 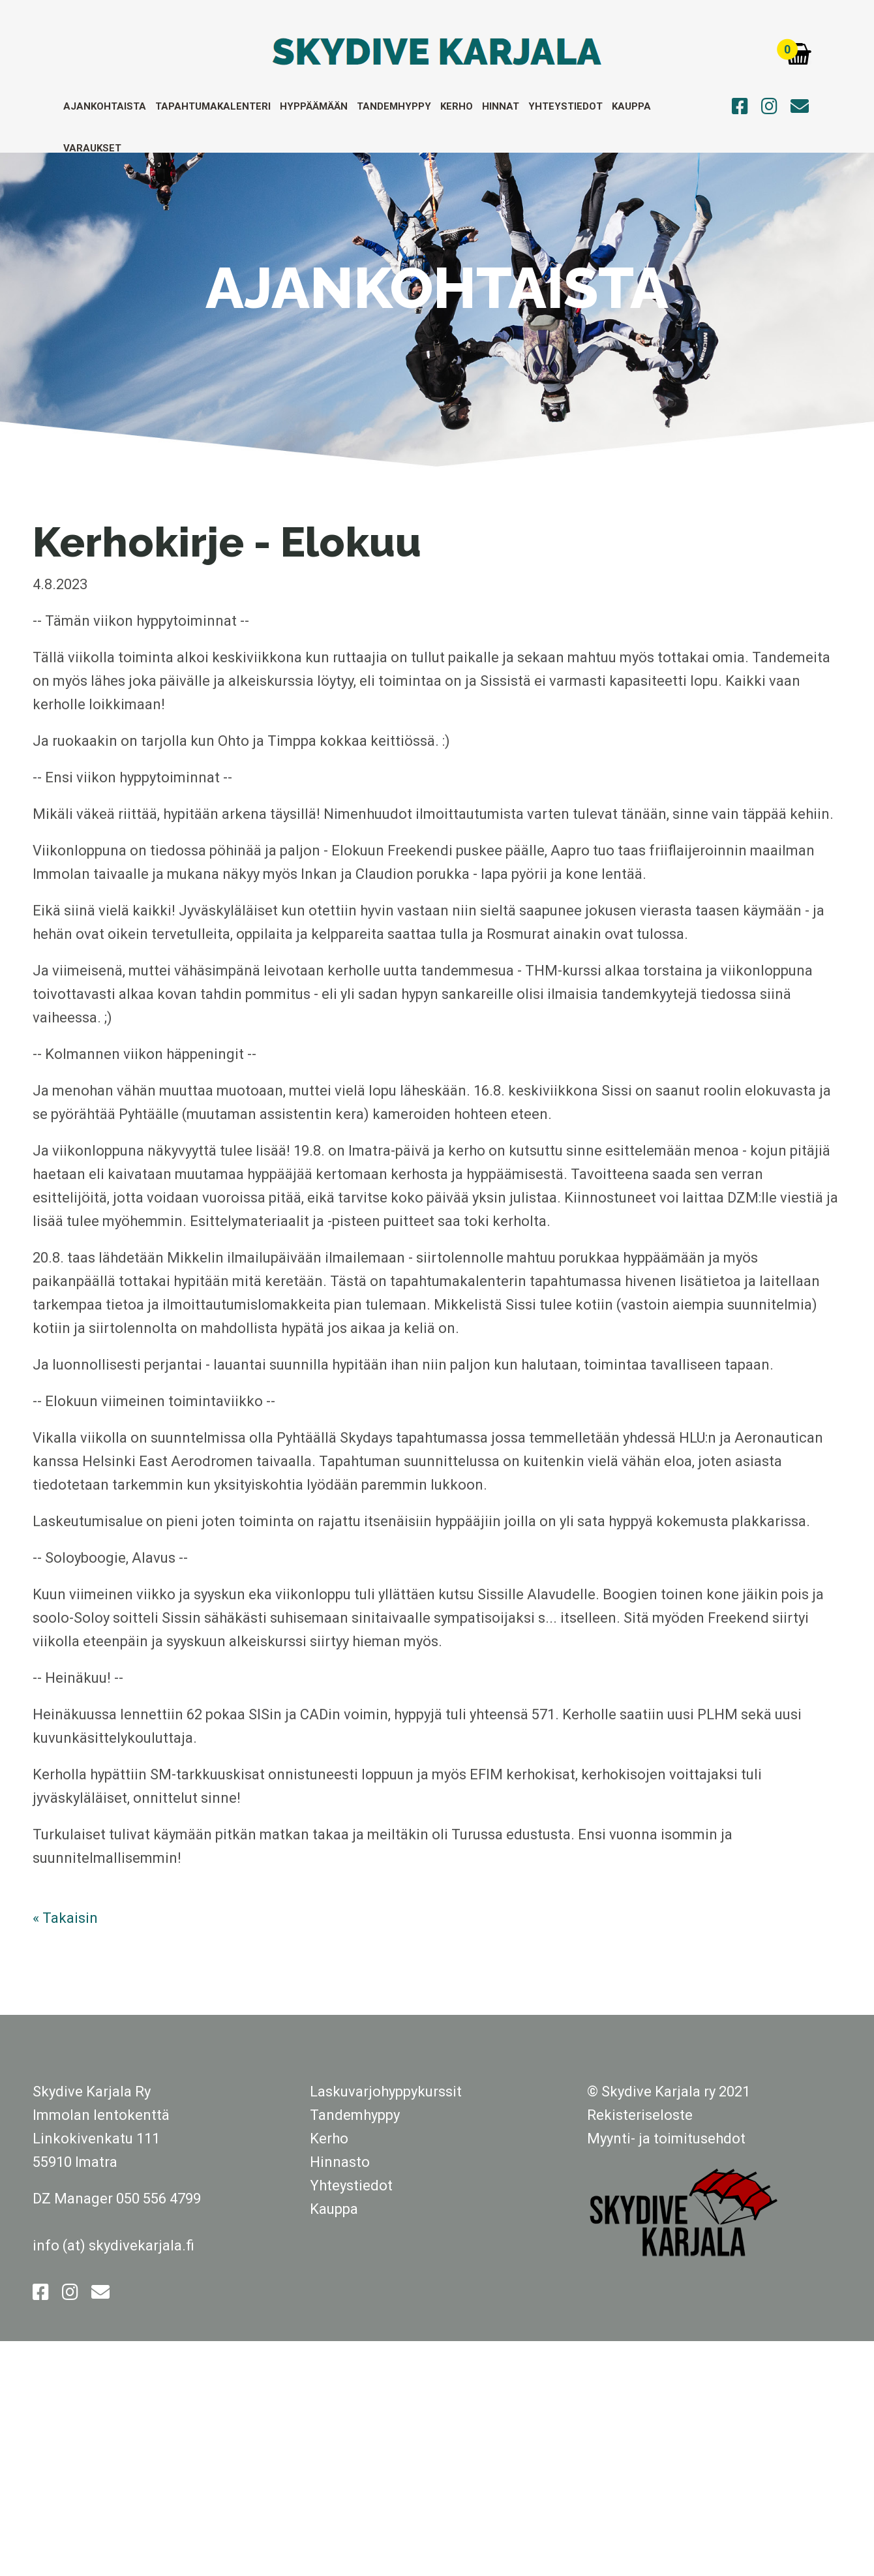 What do you see at coordinates (104, 106) in the screenshot?
I see `Ajankohtaista` at bounding box center [104, 106].